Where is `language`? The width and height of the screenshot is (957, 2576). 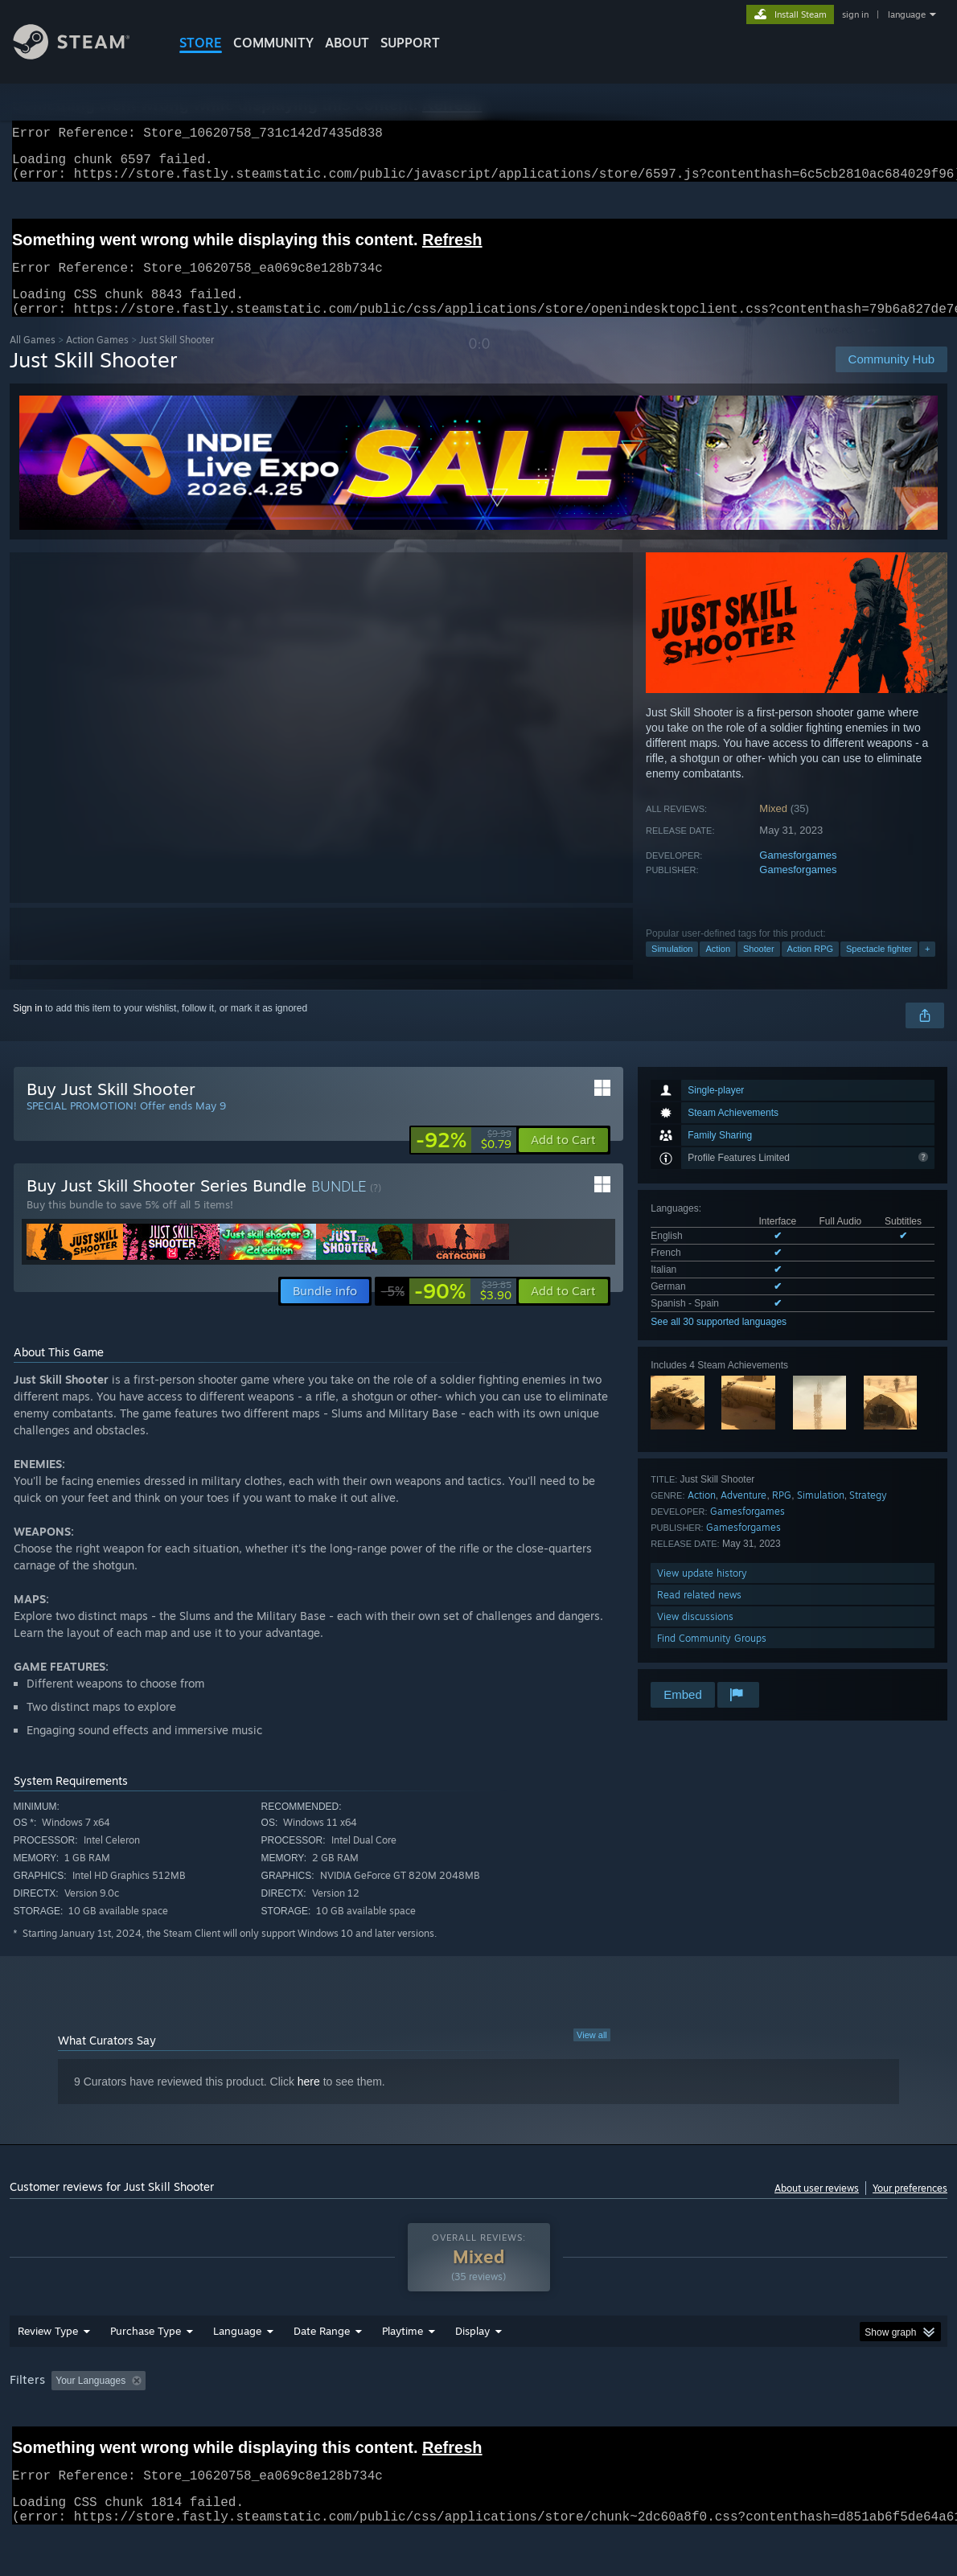 language is located at coordinates (907, 14).